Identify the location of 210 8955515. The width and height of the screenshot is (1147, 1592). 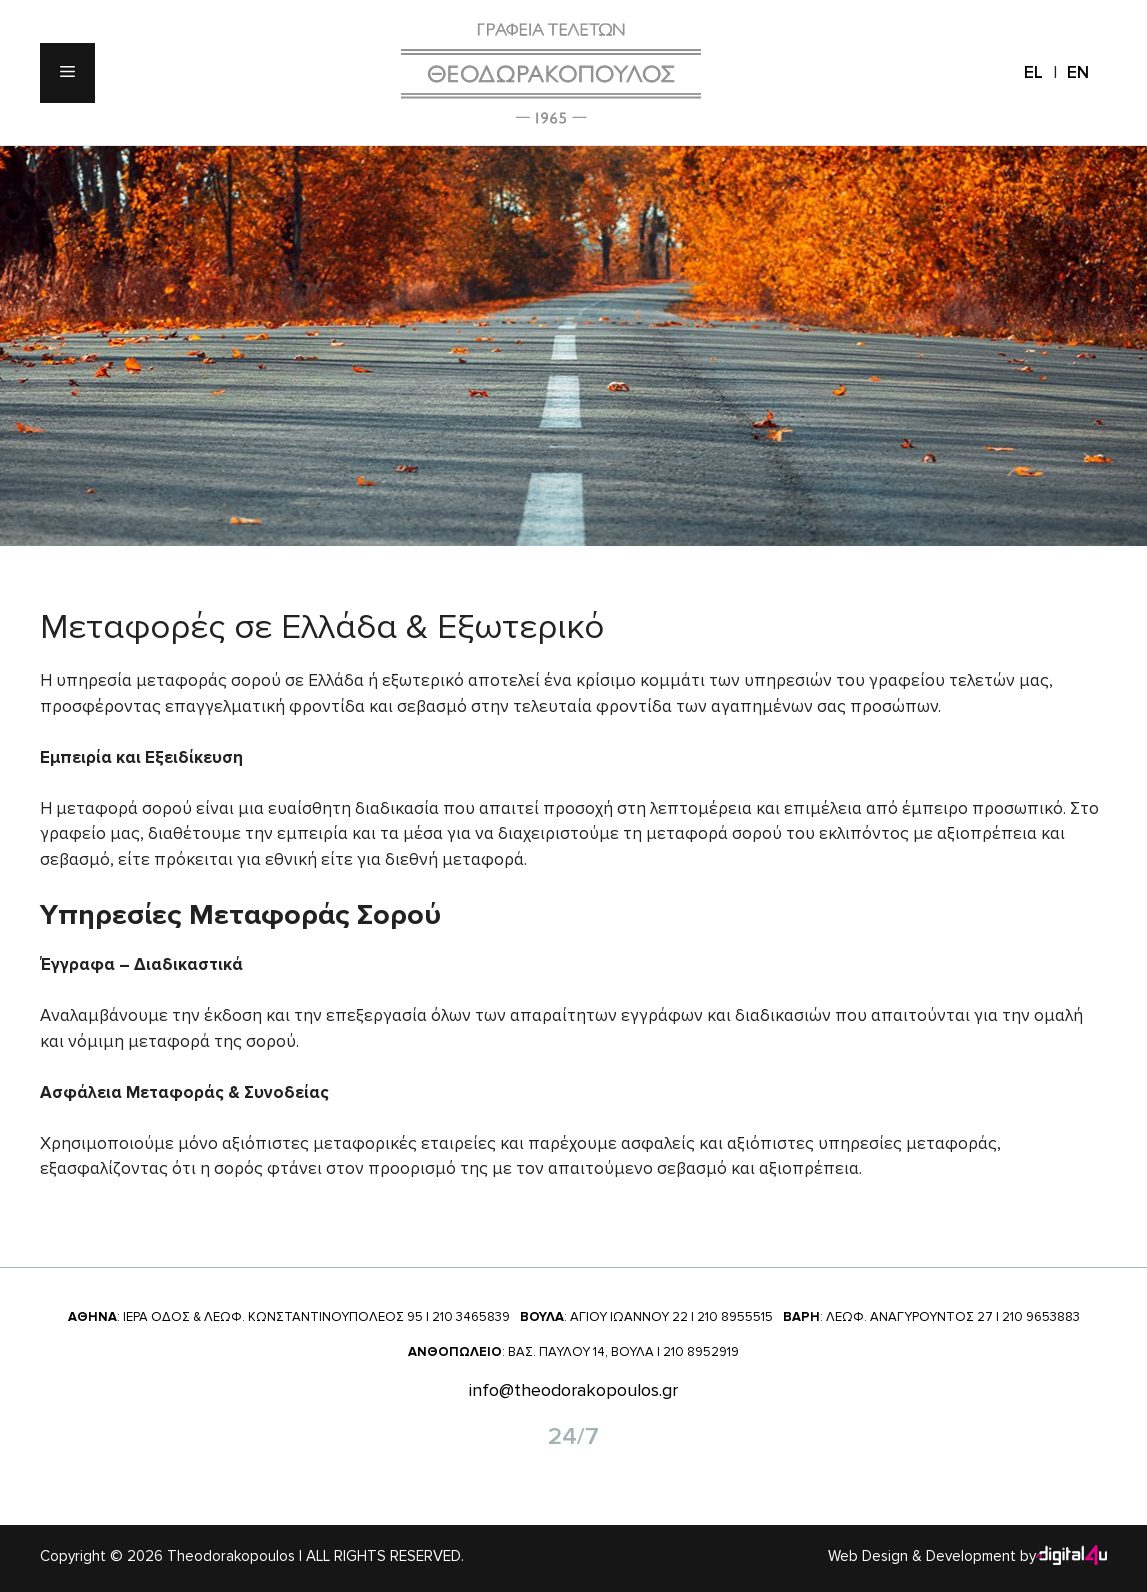
(735, 1317).